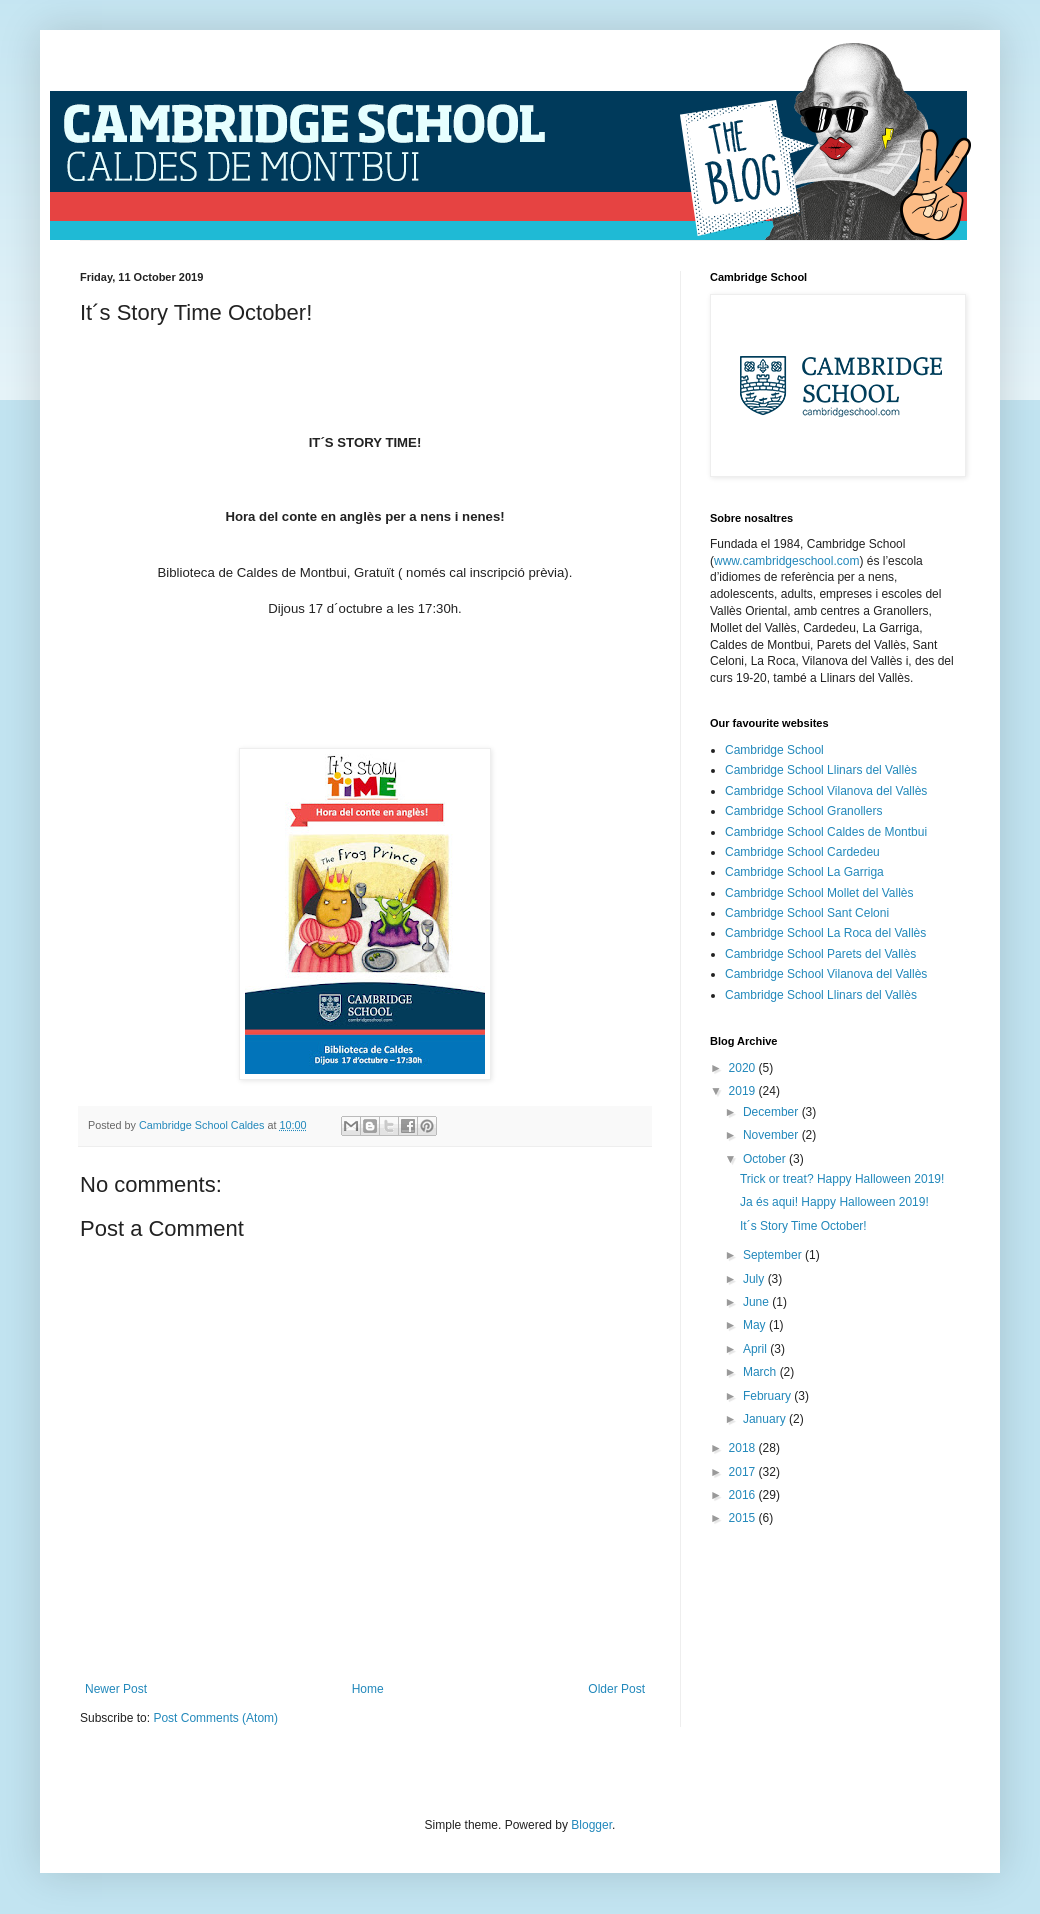 The width and height of the screenshot is (1040, 1914). Describe the element at coordinates (761, 1372) in the screenshot. I see `March` at that location.